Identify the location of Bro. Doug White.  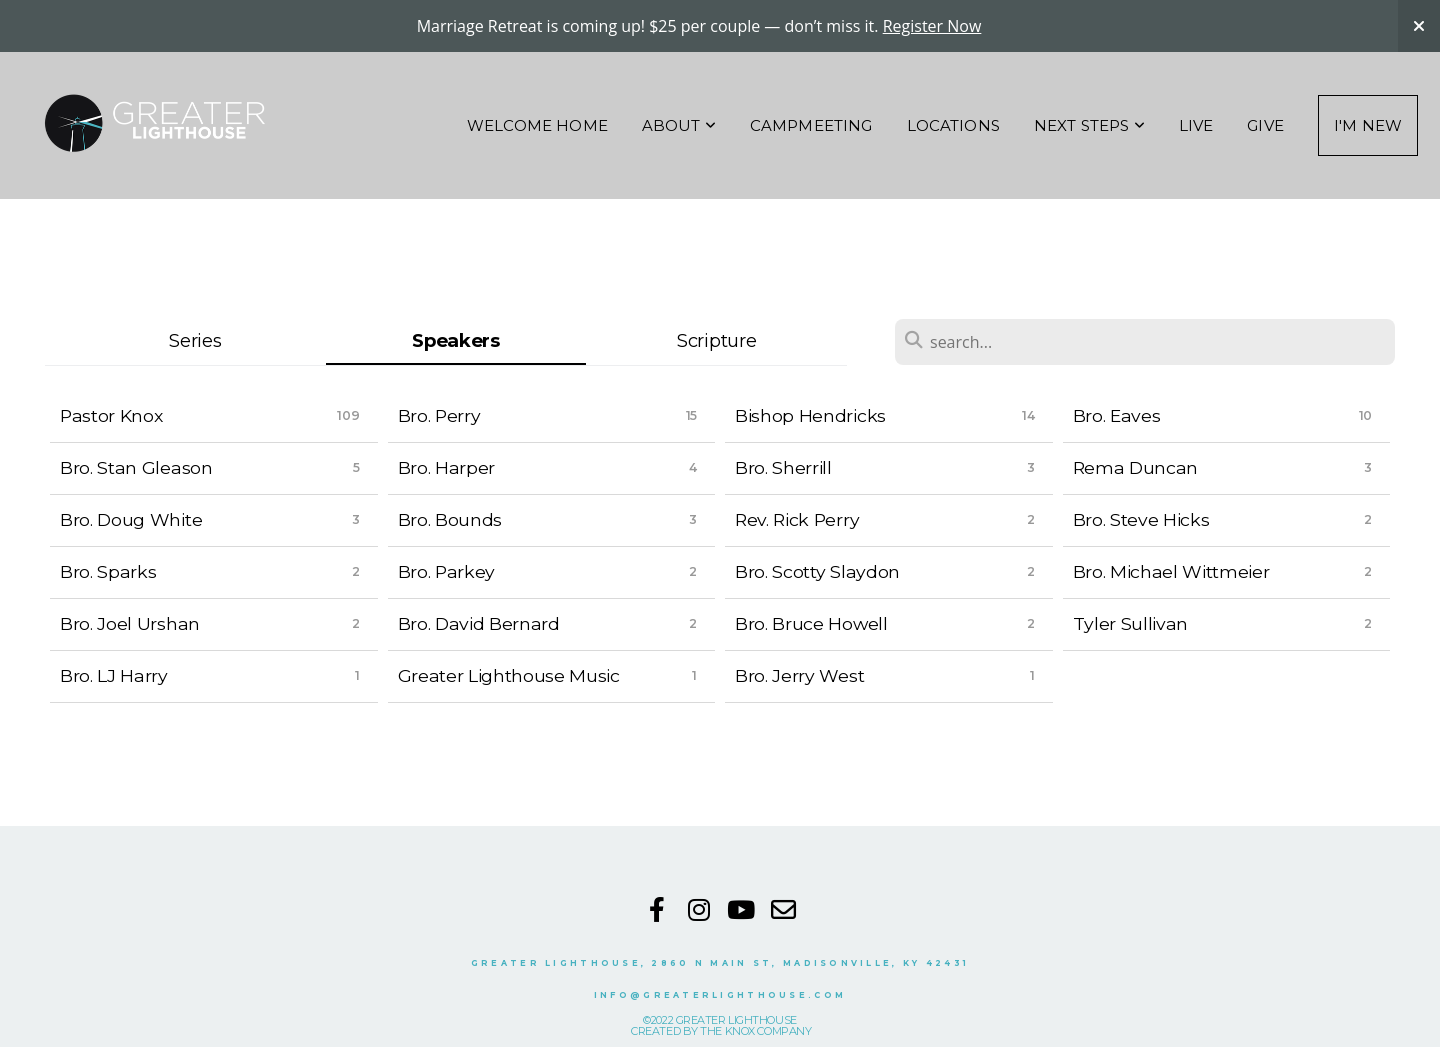
(131, 519).